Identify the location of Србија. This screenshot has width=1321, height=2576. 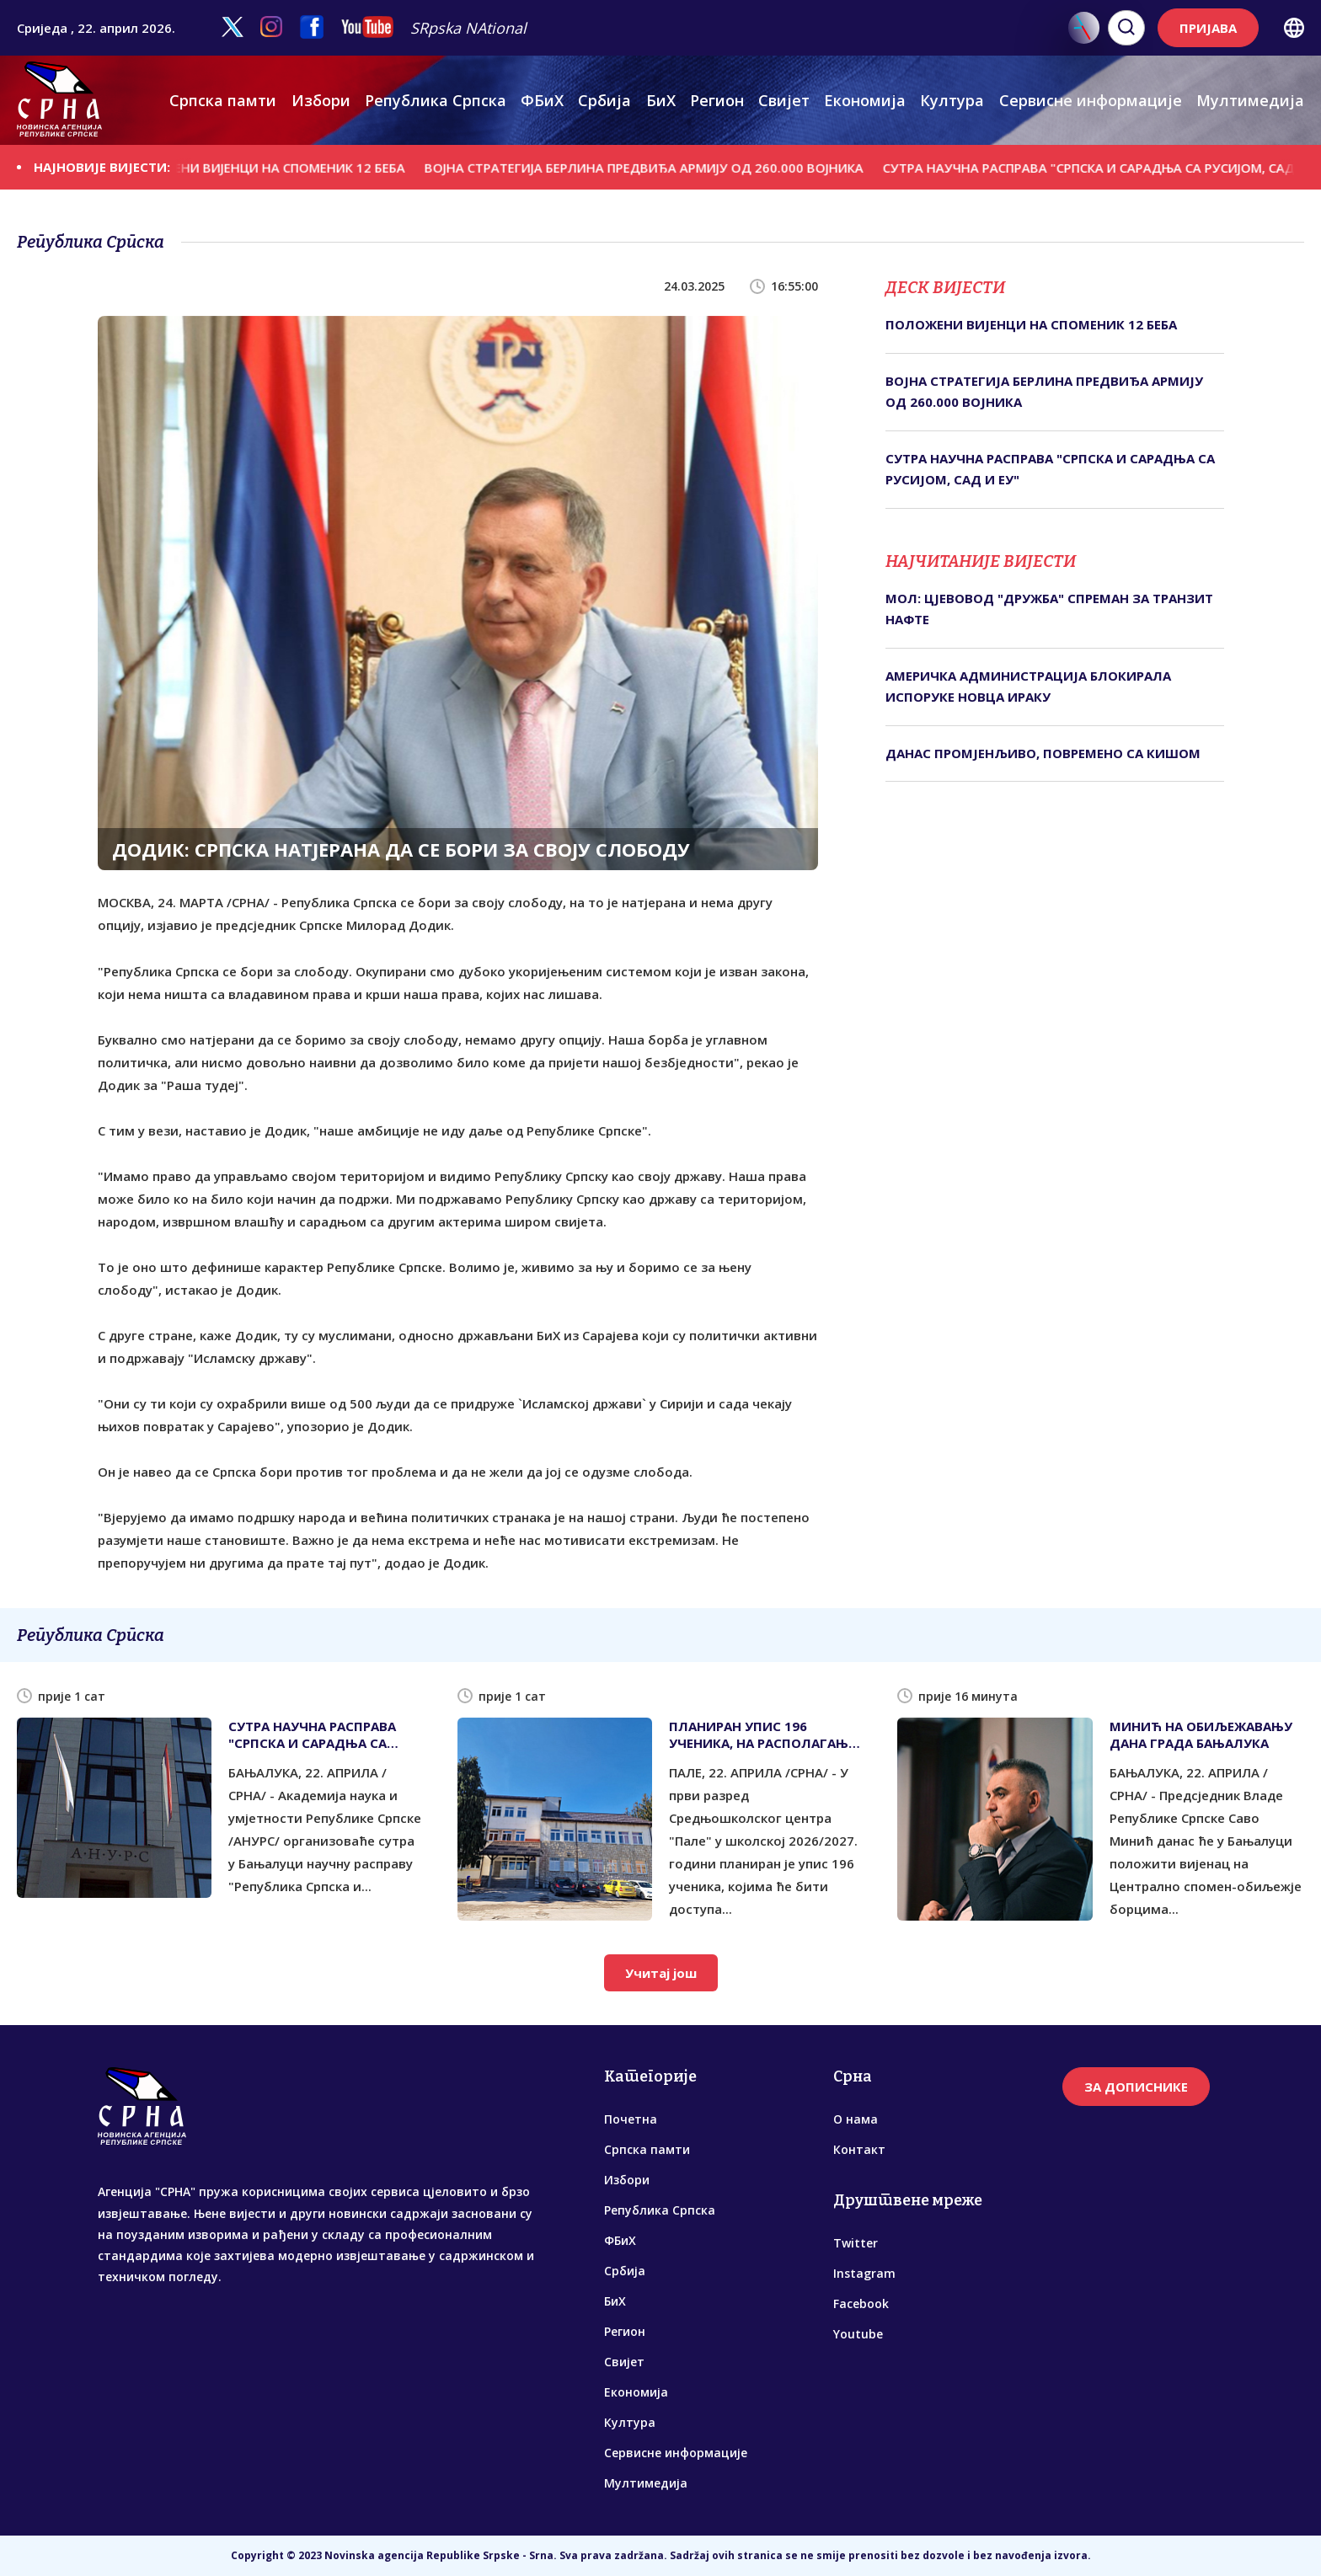
(604, 100).